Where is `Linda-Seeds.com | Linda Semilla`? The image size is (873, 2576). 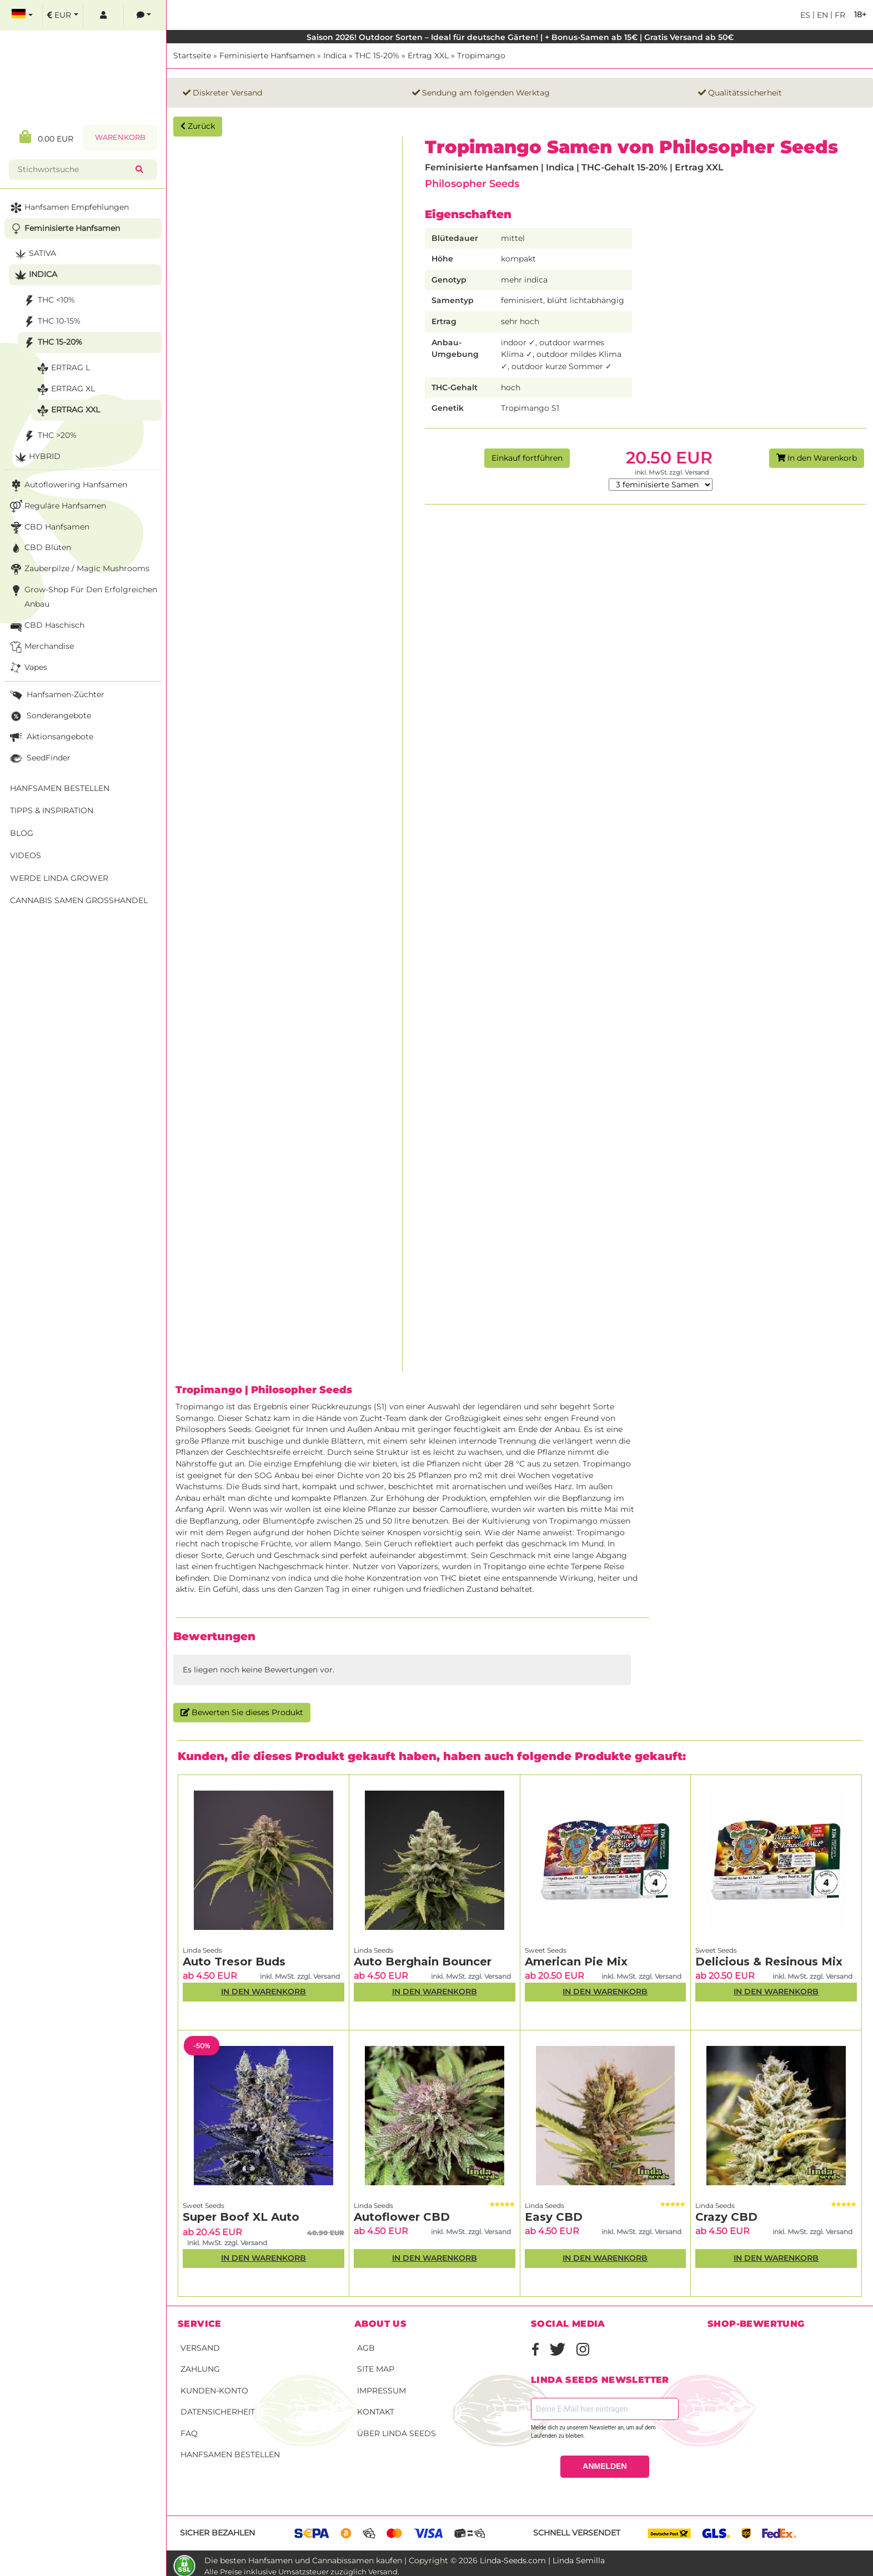 Linda-Seeds.com | Linda Semilla is located at coordinates (542, 2560).